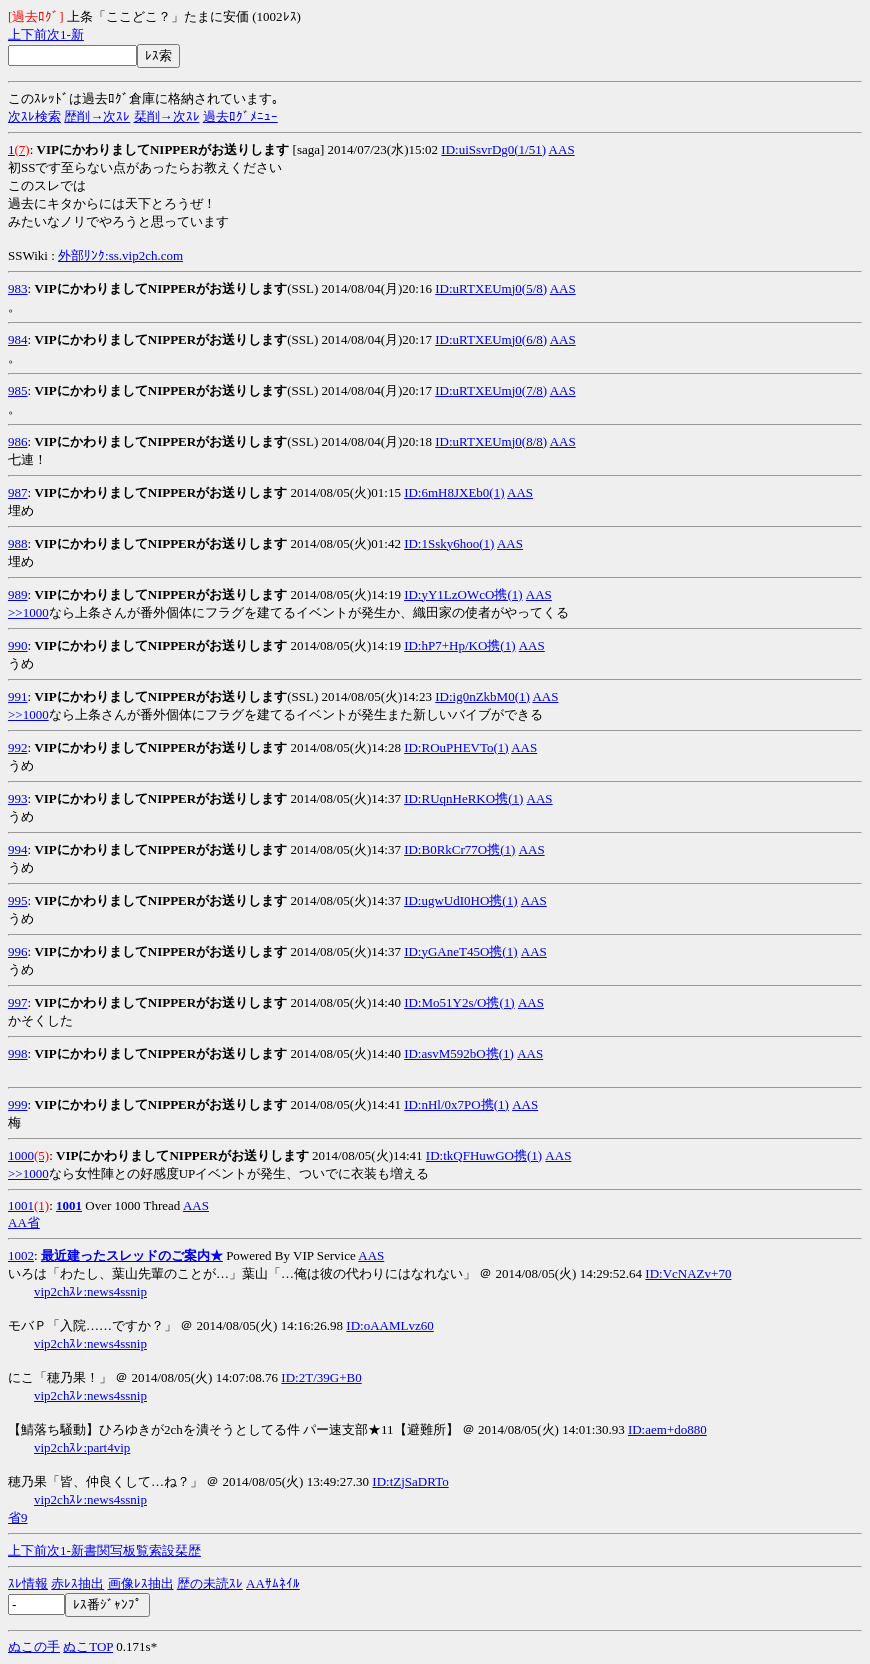 The width and height of the screenshot is (870, 1664). I want to click on 994, so click(18, 849).